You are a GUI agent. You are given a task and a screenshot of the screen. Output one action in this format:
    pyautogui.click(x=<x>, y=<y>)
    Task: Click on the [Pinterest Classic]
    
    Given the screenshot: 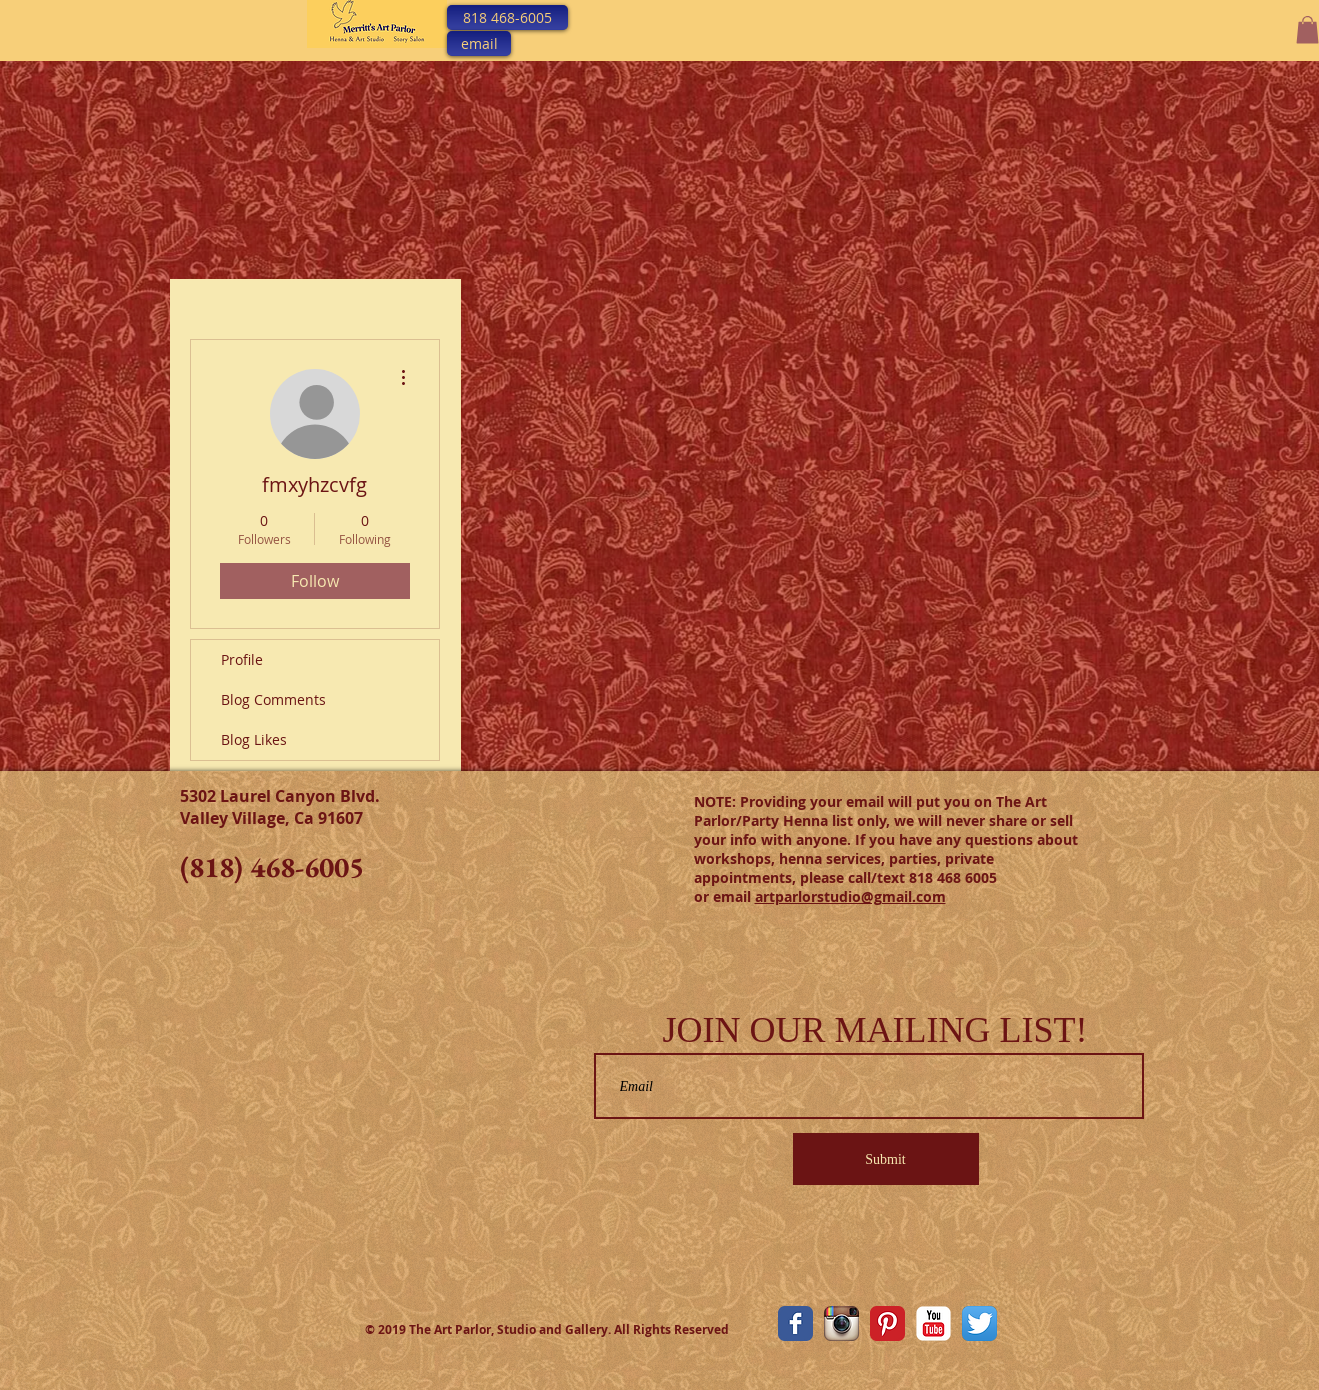 What is the action you would take?
    pyautogui.click(x=887, y=1323)
    